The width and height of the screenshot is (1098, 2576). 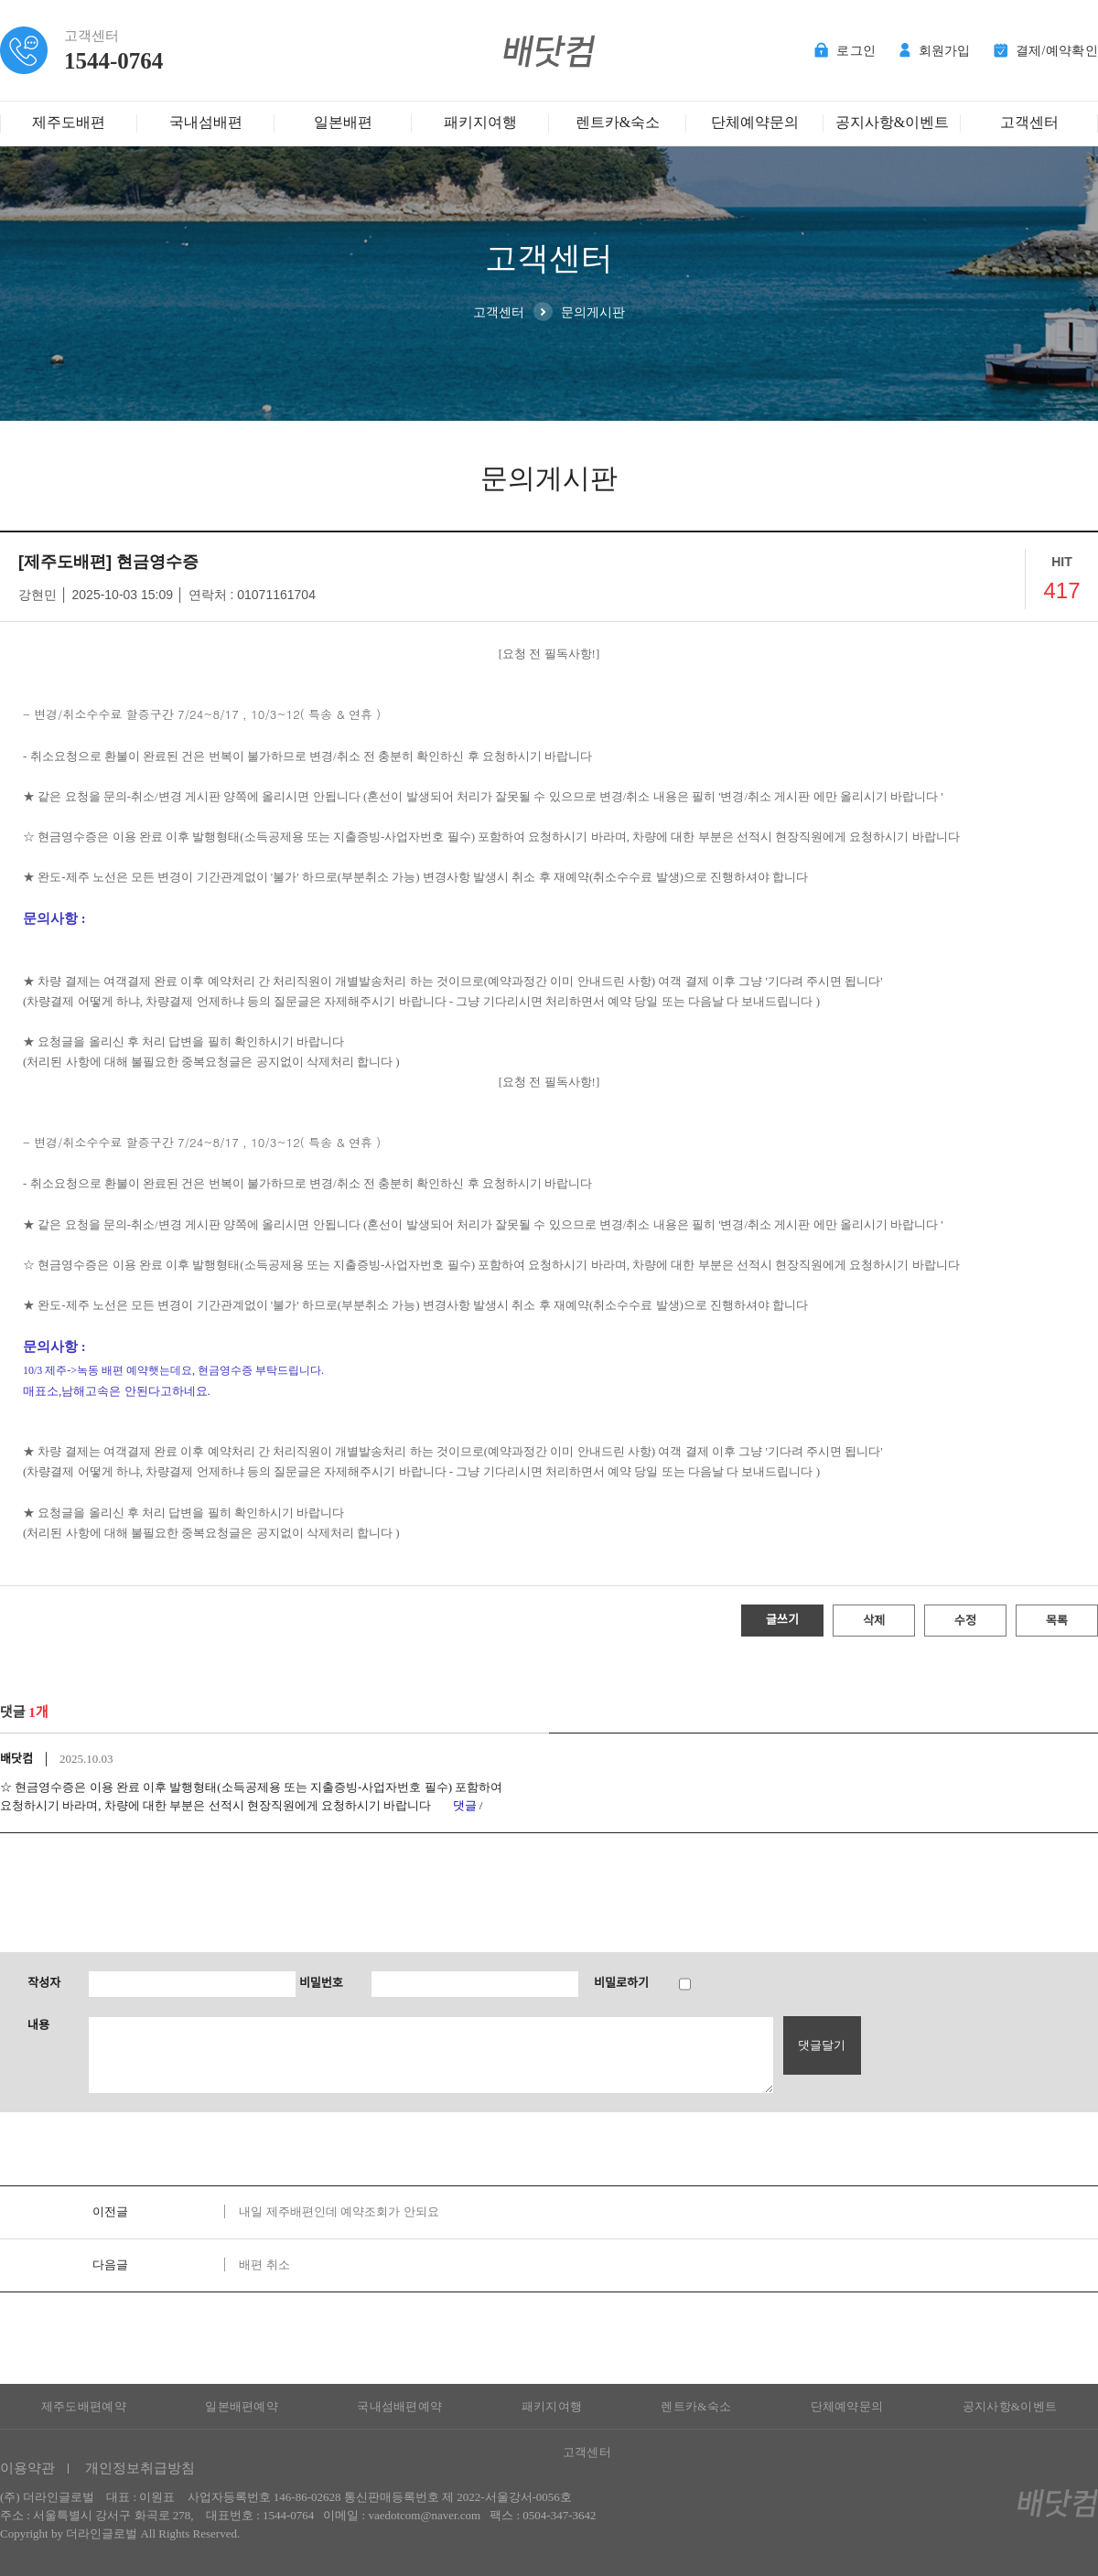 I want to click on 이용약관, so click(x=27, y=2468).